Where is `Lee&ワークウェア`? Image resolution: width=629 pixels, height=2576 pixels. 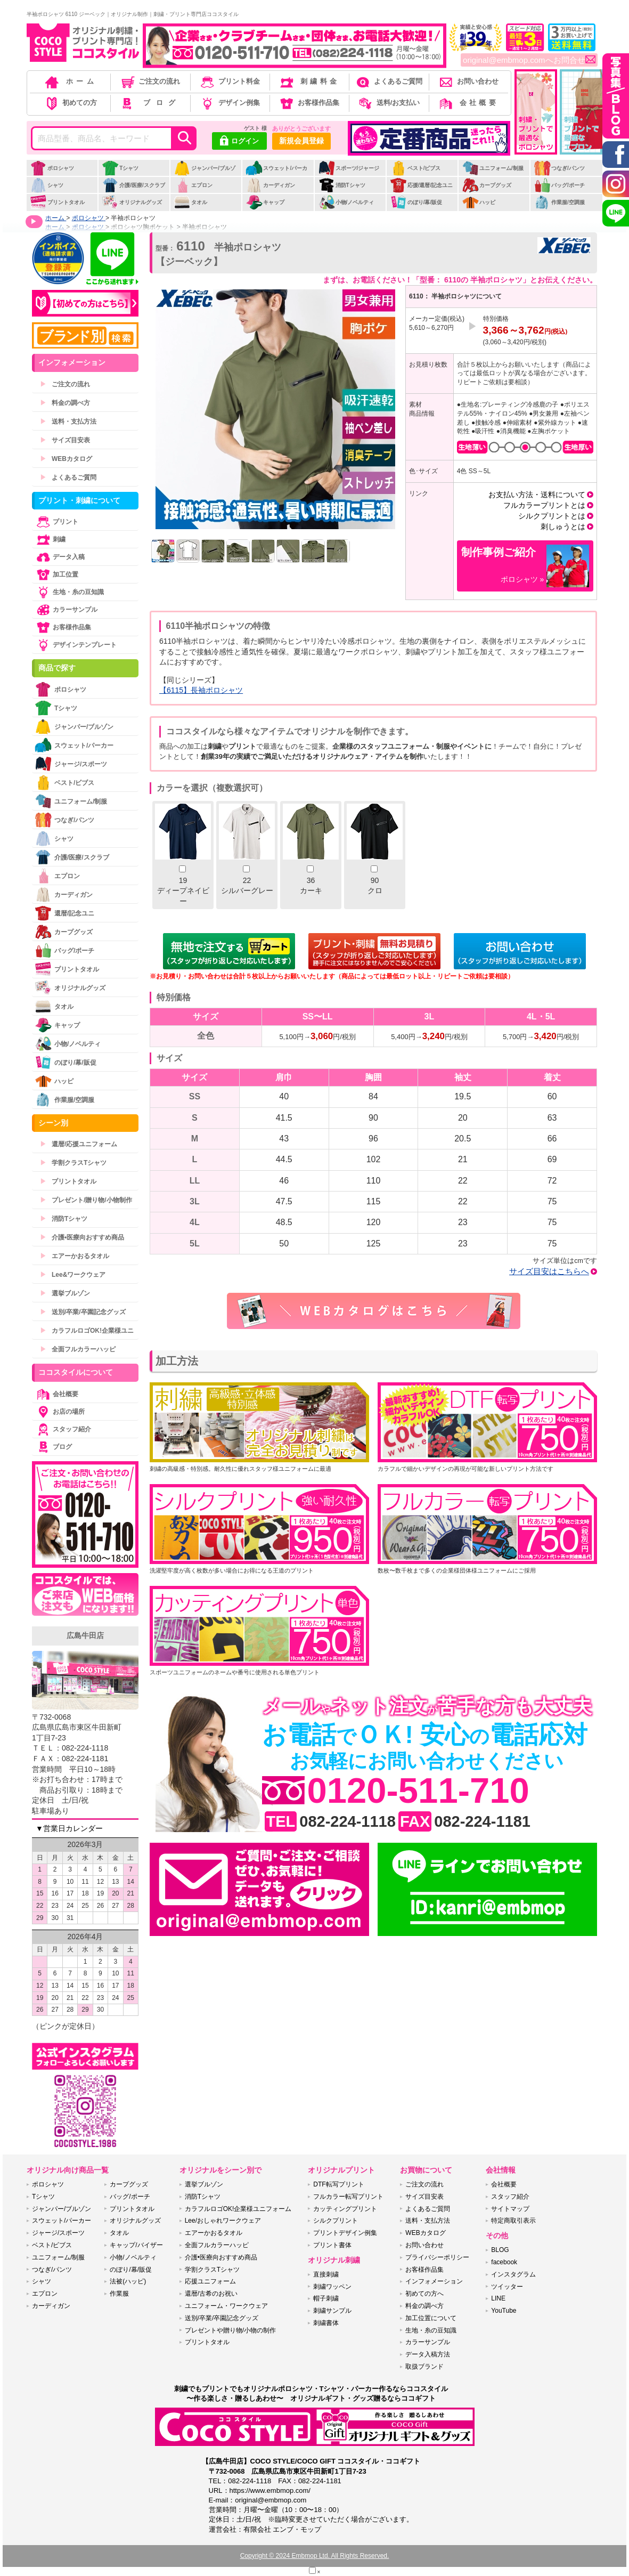 Lee&ワークウェア is located at coordinates (72, 1275).